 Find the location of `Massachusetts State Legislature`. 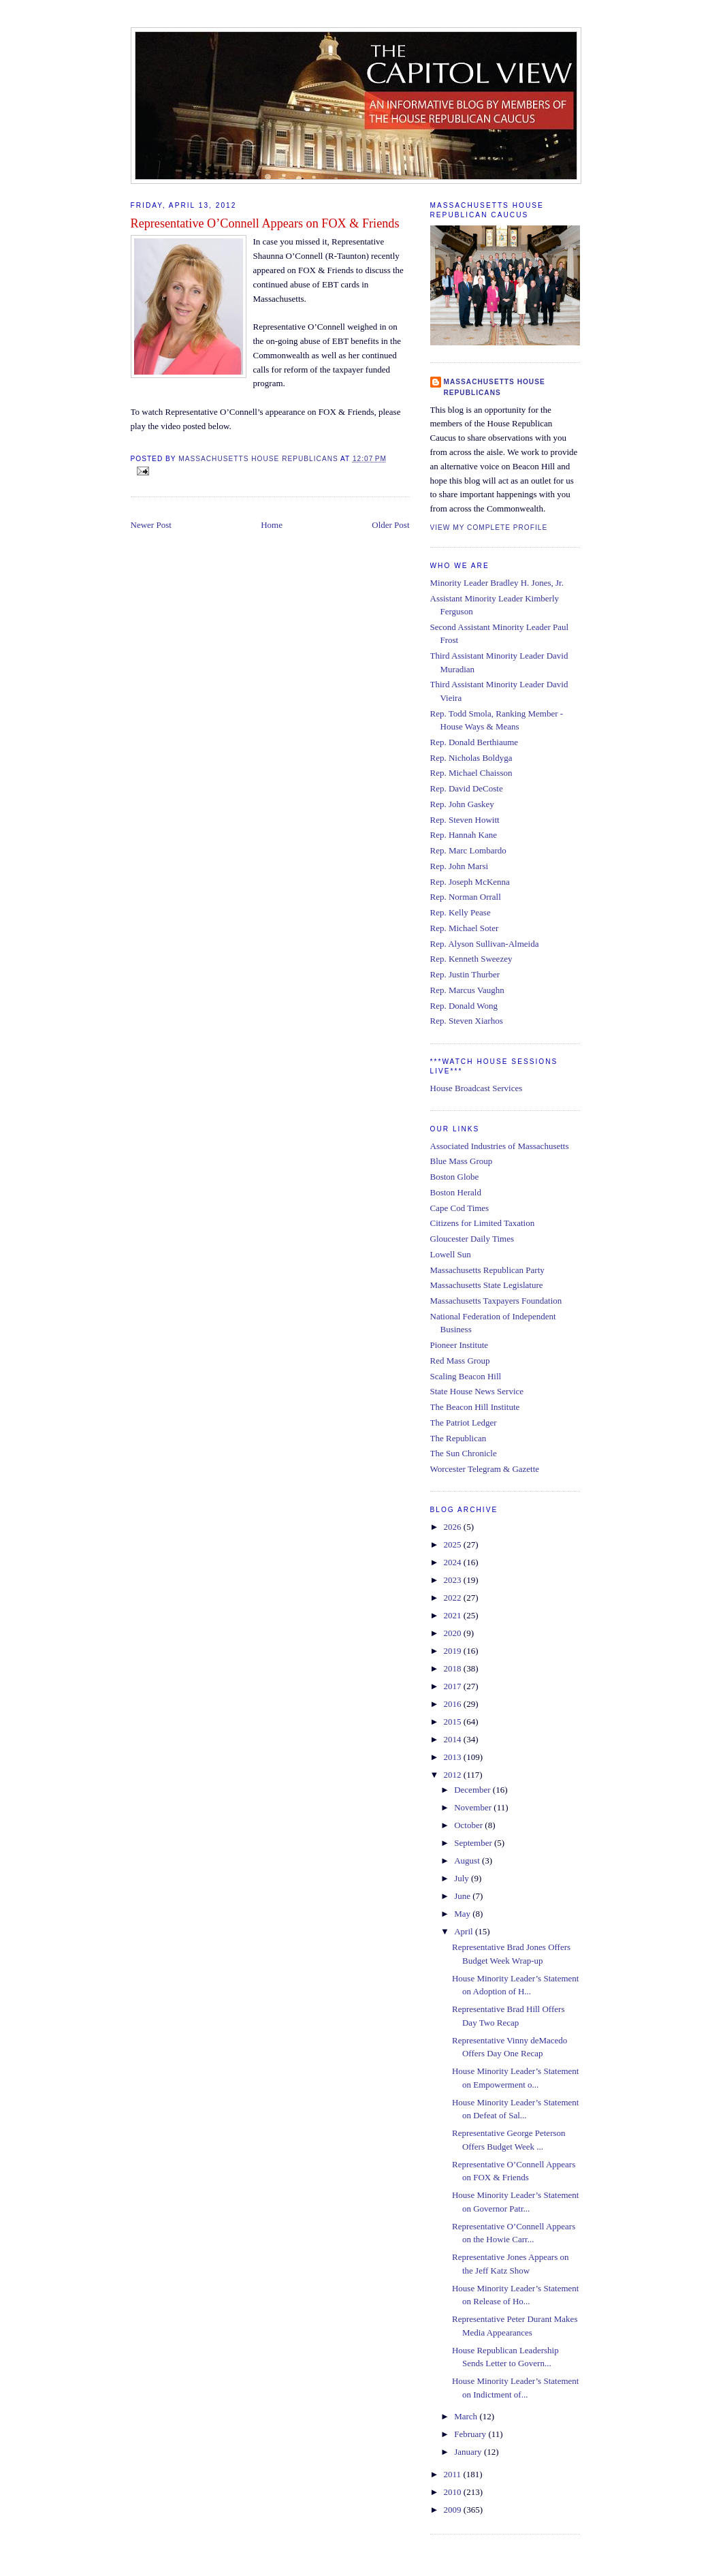

Massachusetts State Legislature is located at coordinates (486, 1285).